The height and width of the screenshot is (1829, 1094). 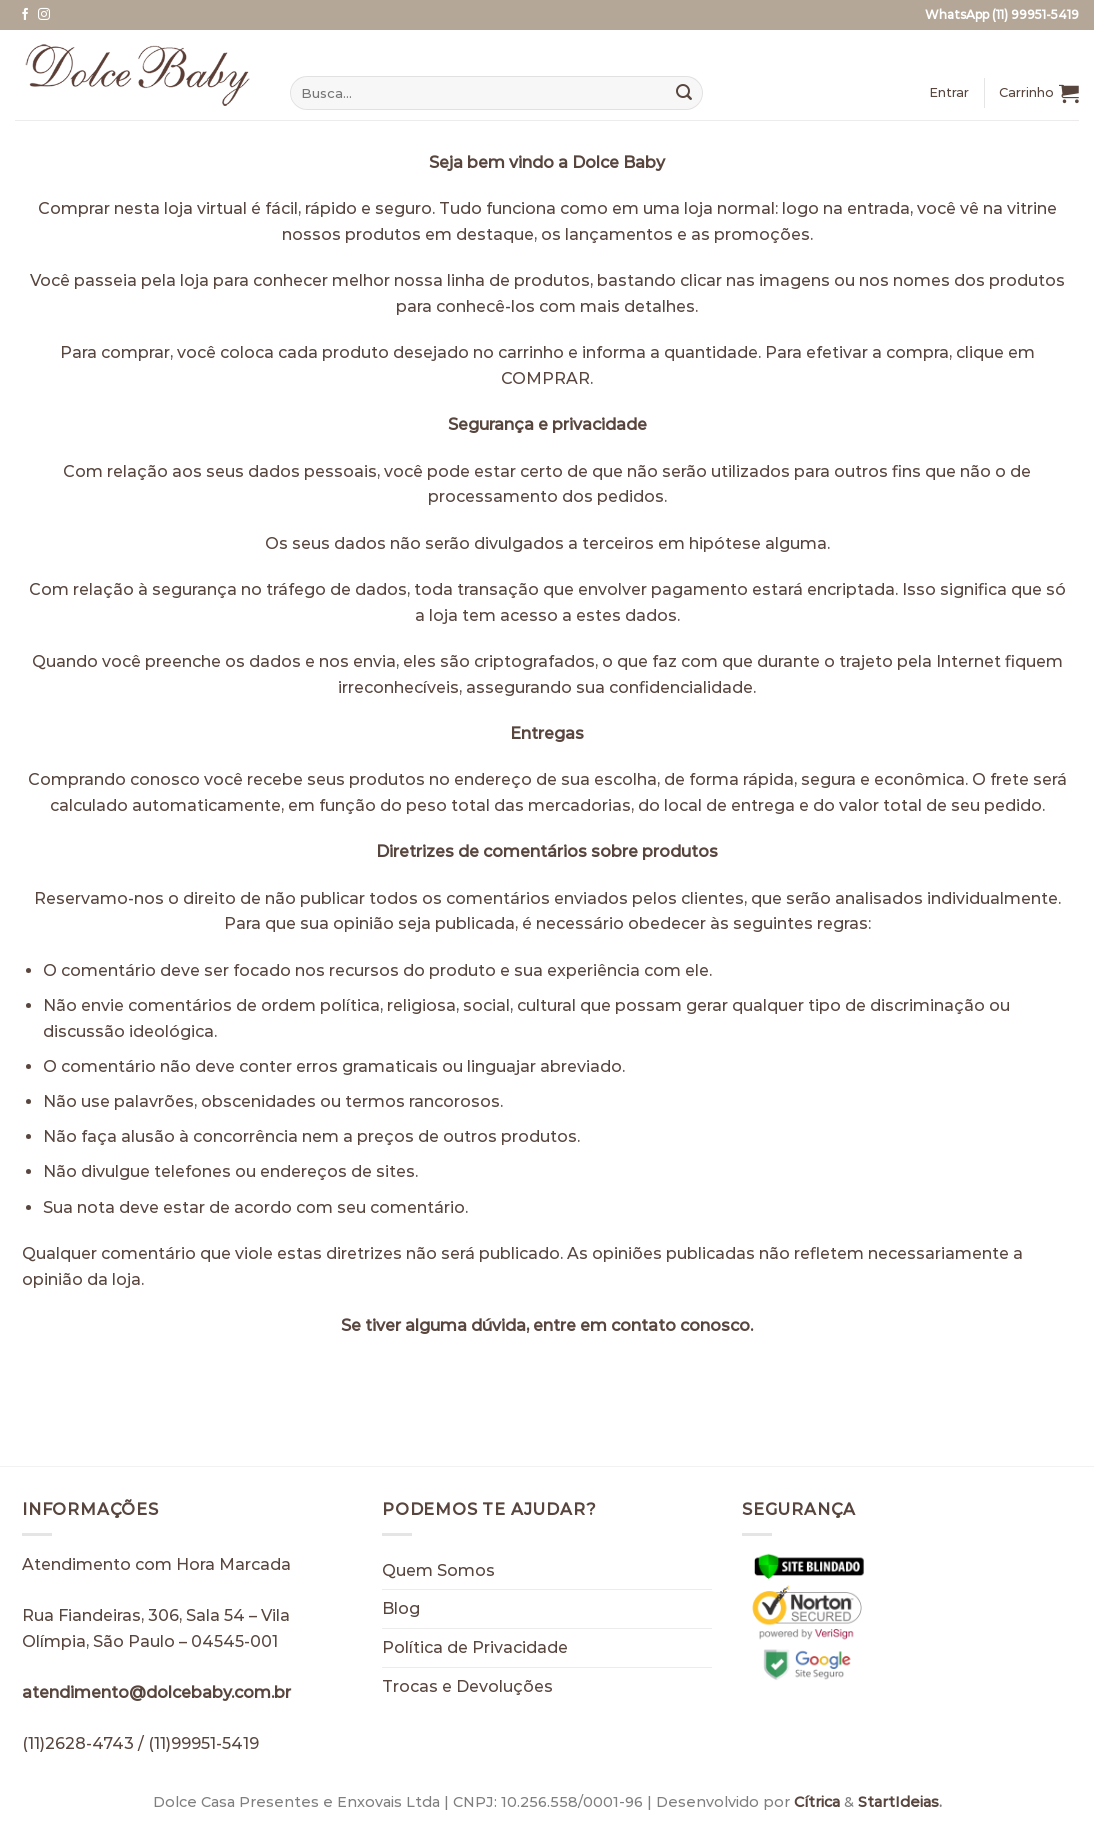 I want to click on [Follow on Instagram], so click(x=44, y=15).